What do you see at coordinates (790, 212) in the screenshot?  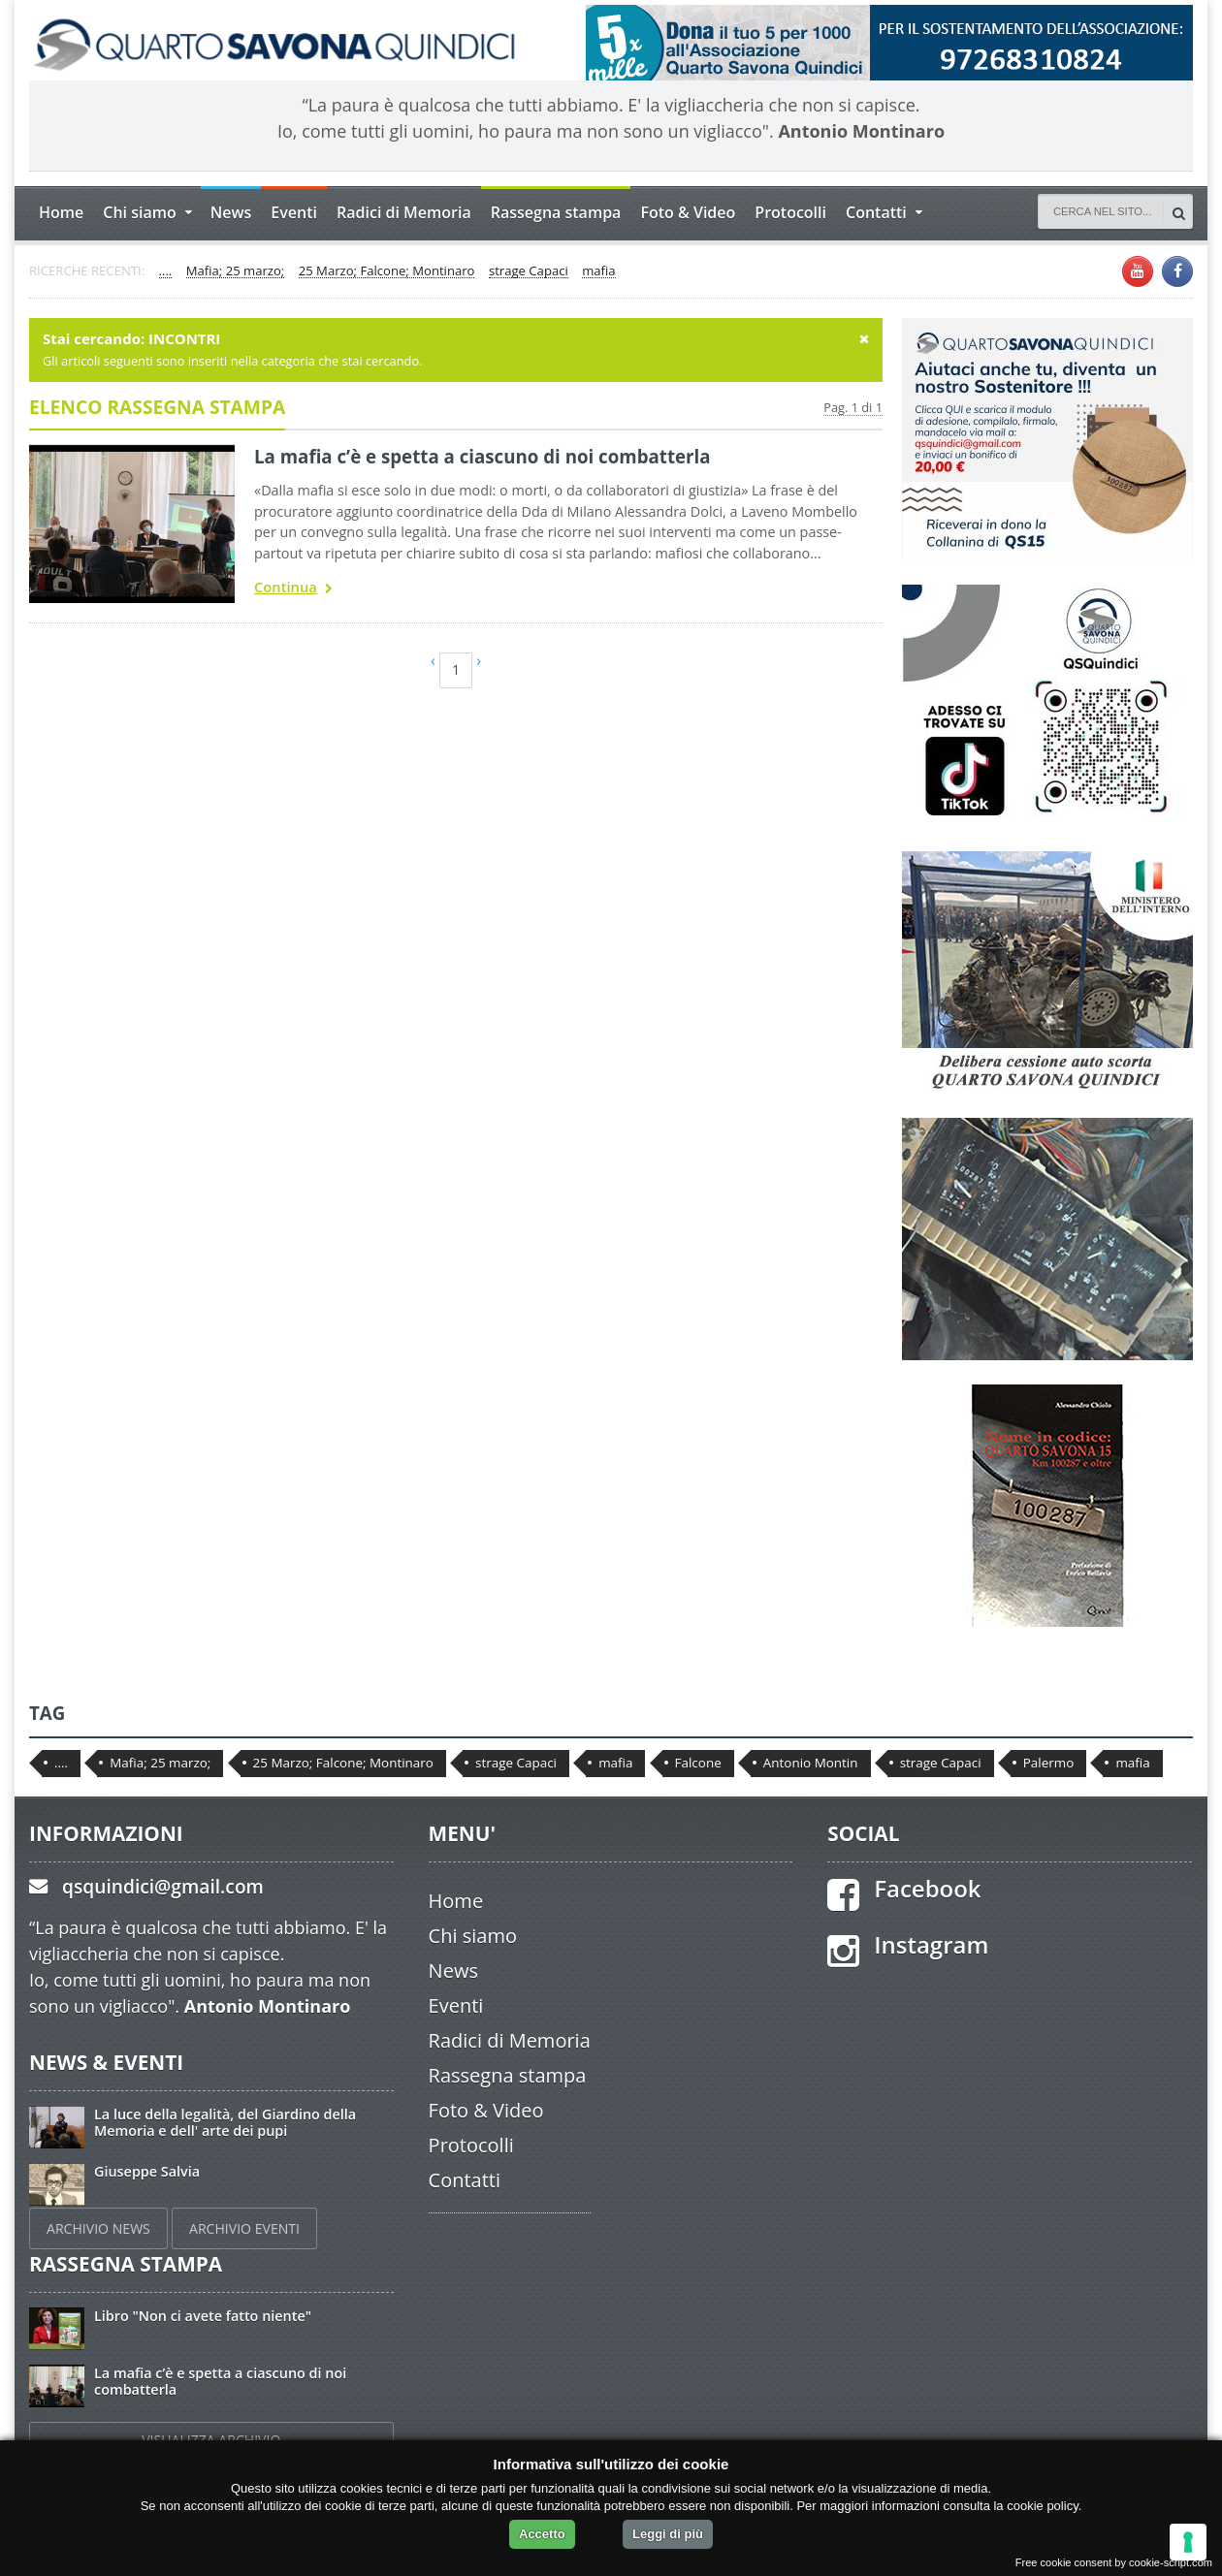 I see `Protocolli` at bounding box center [790, 212].